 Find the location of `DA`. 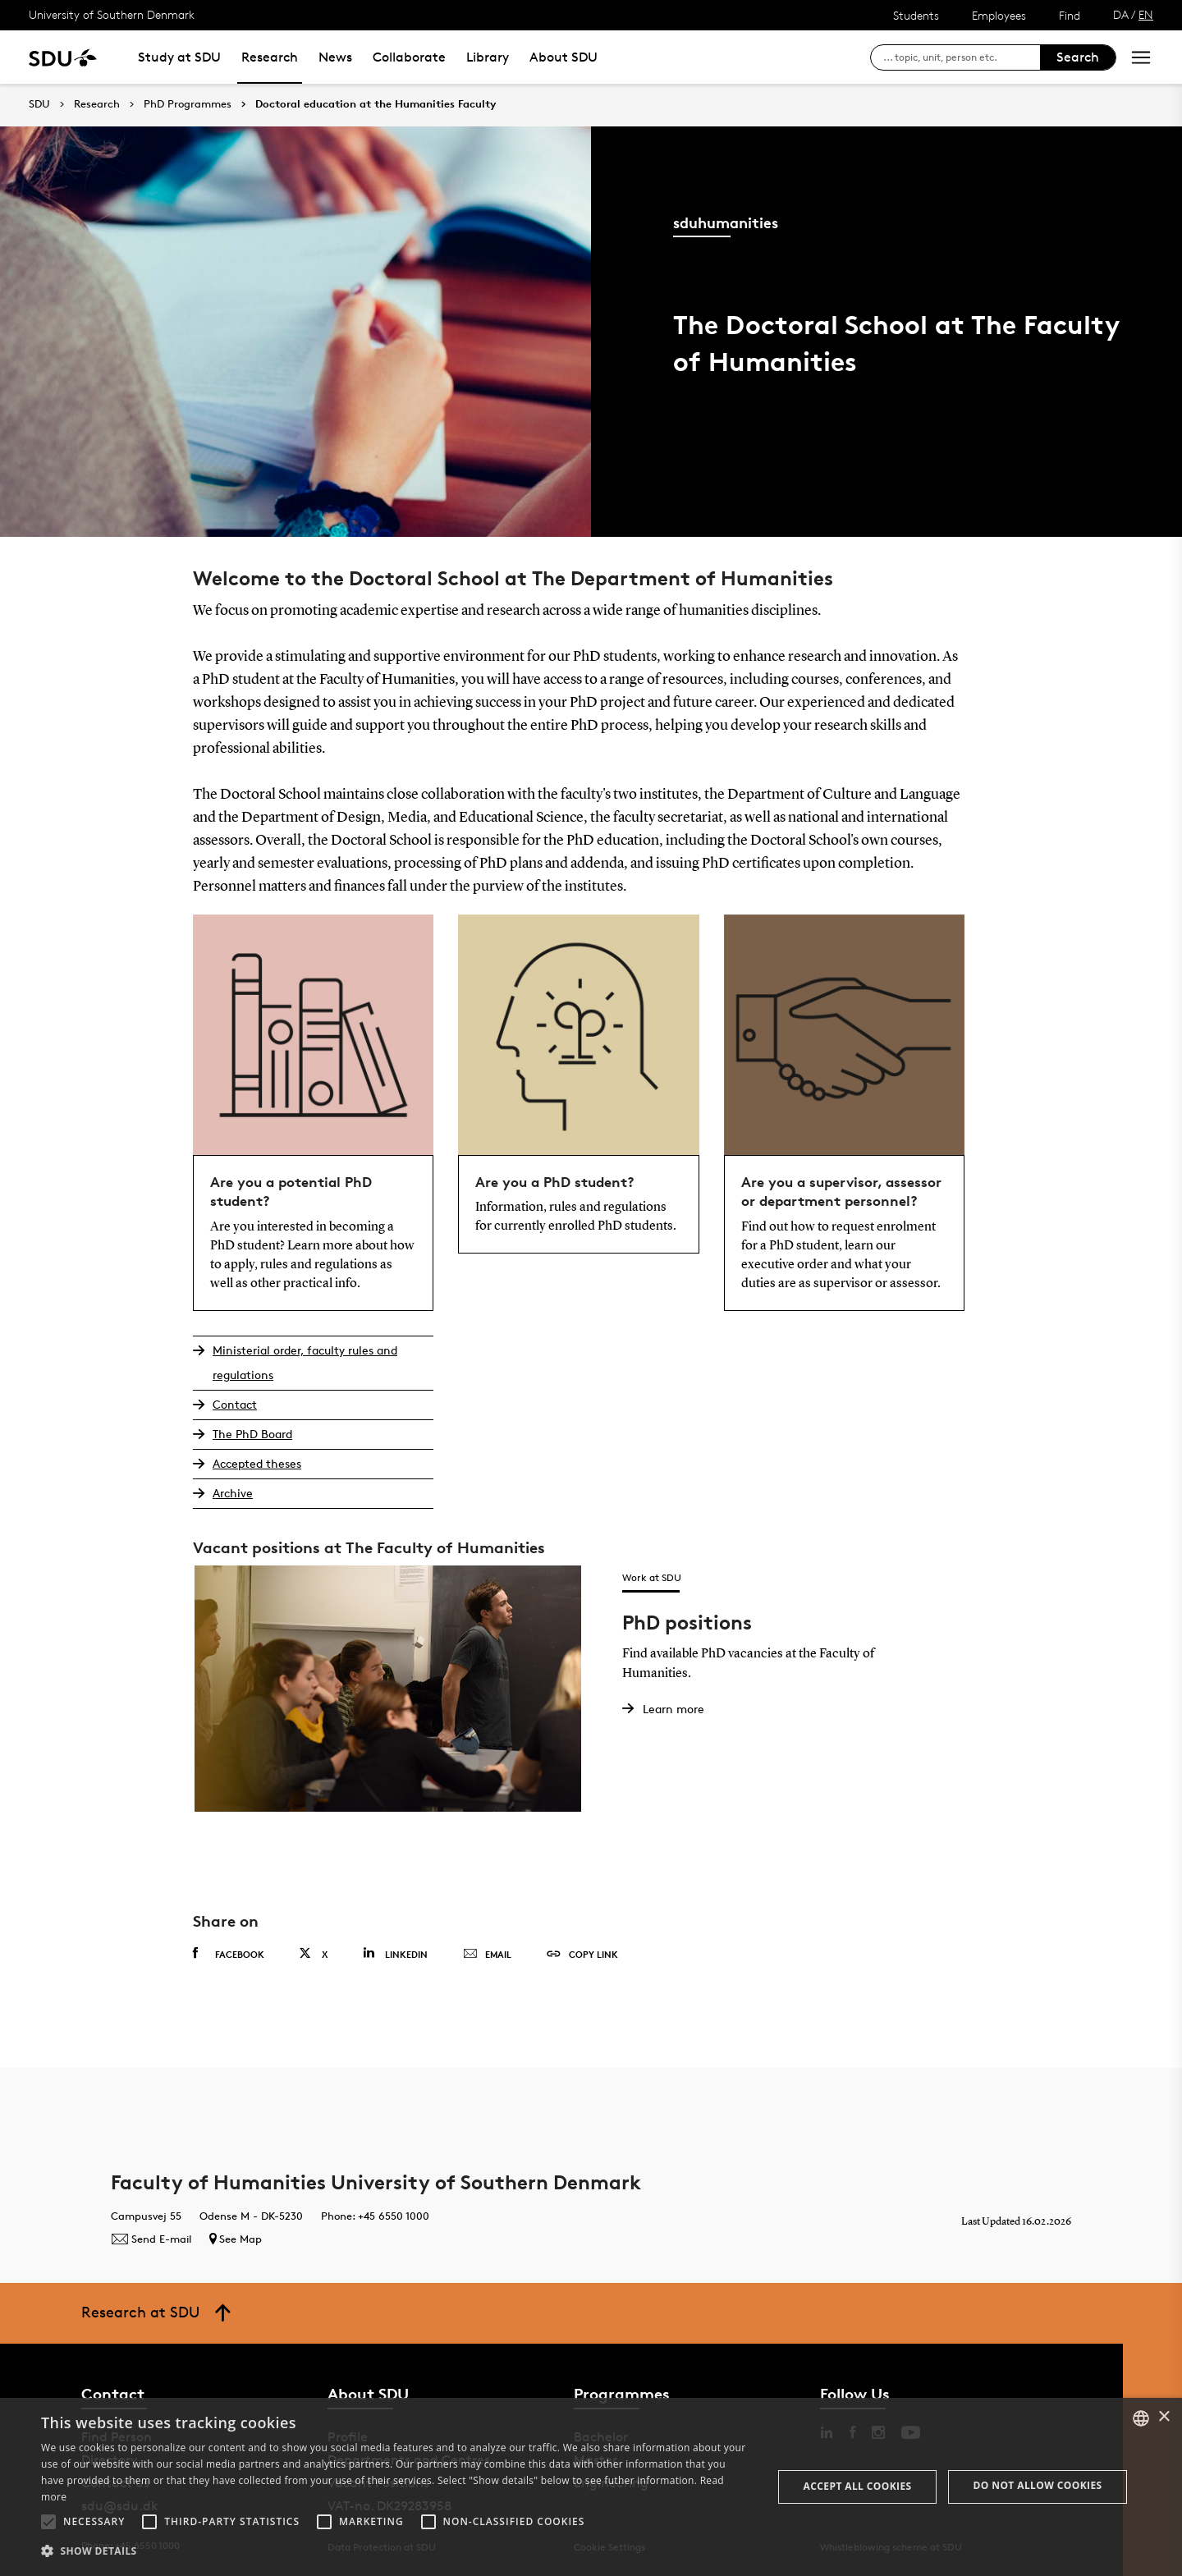

DA is located at coordinates (1121, 14).